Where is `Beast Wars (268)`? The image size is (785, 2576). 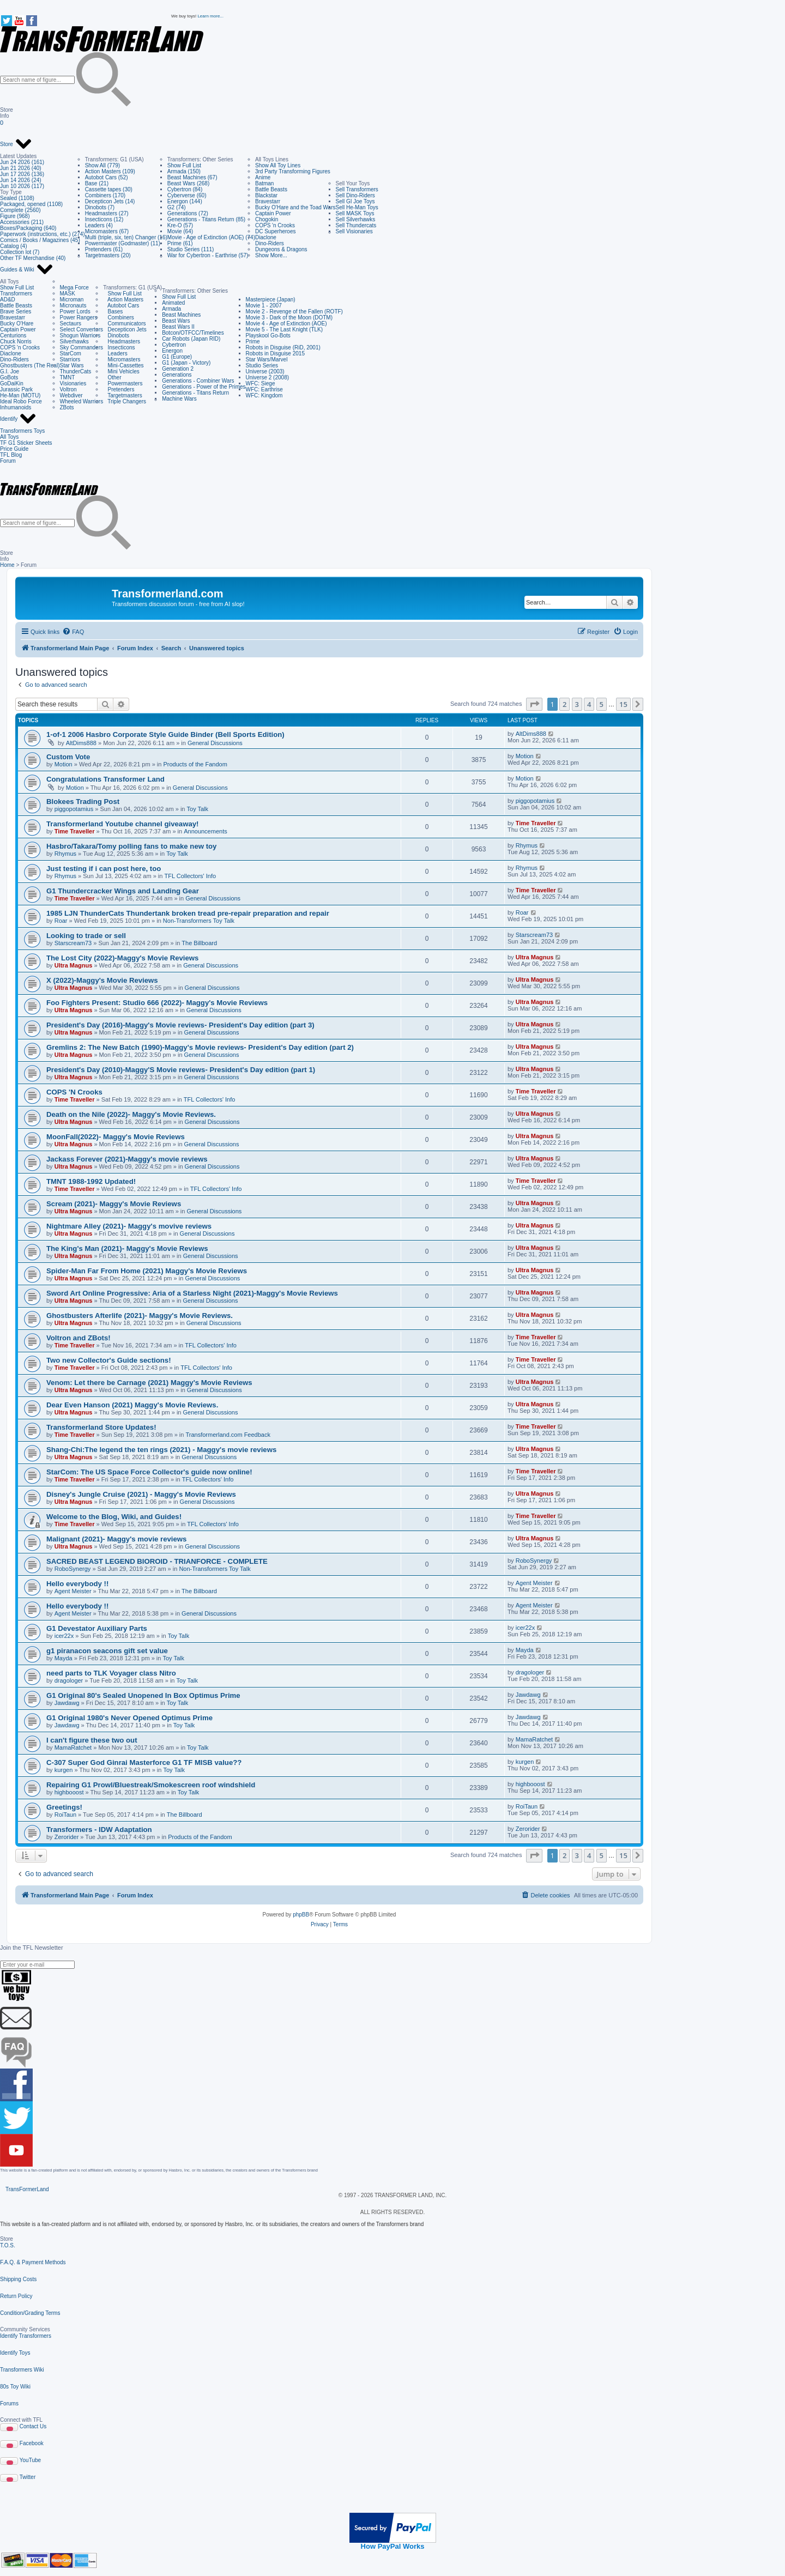 Beast Wars (268) is located at coordinates (188, 183).